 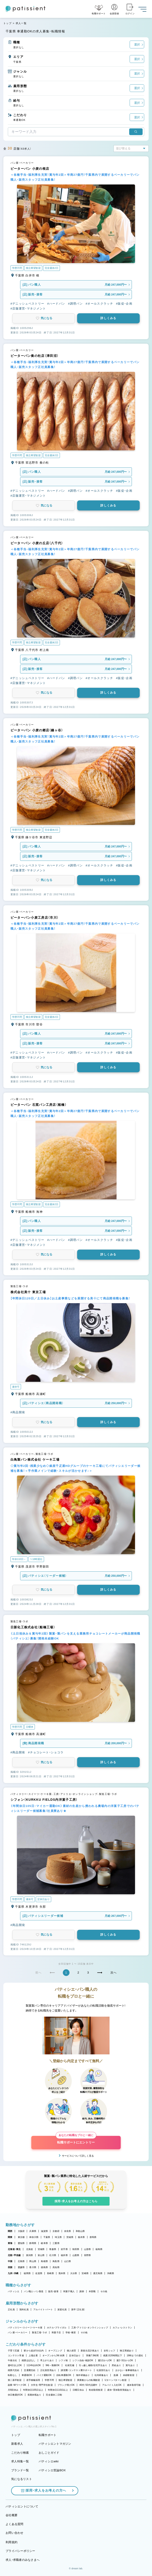 What do you see at coordinates (49, 2380) in the screenshot?
I see `学歴不問` at bounding box center [49, 2380].